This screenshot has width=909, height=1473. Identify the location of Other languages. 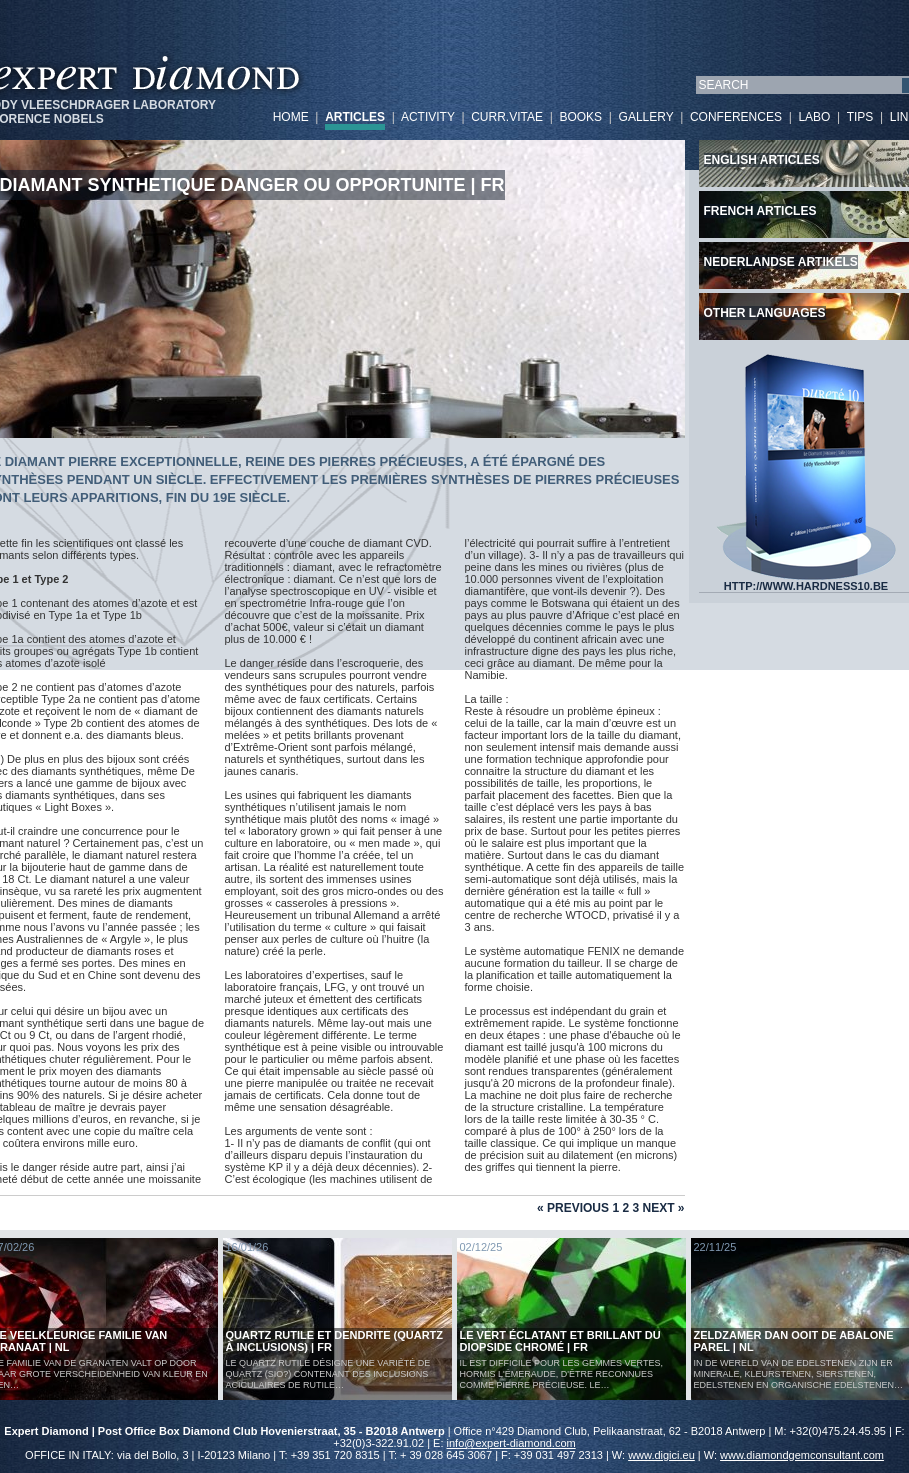
(765, 313).